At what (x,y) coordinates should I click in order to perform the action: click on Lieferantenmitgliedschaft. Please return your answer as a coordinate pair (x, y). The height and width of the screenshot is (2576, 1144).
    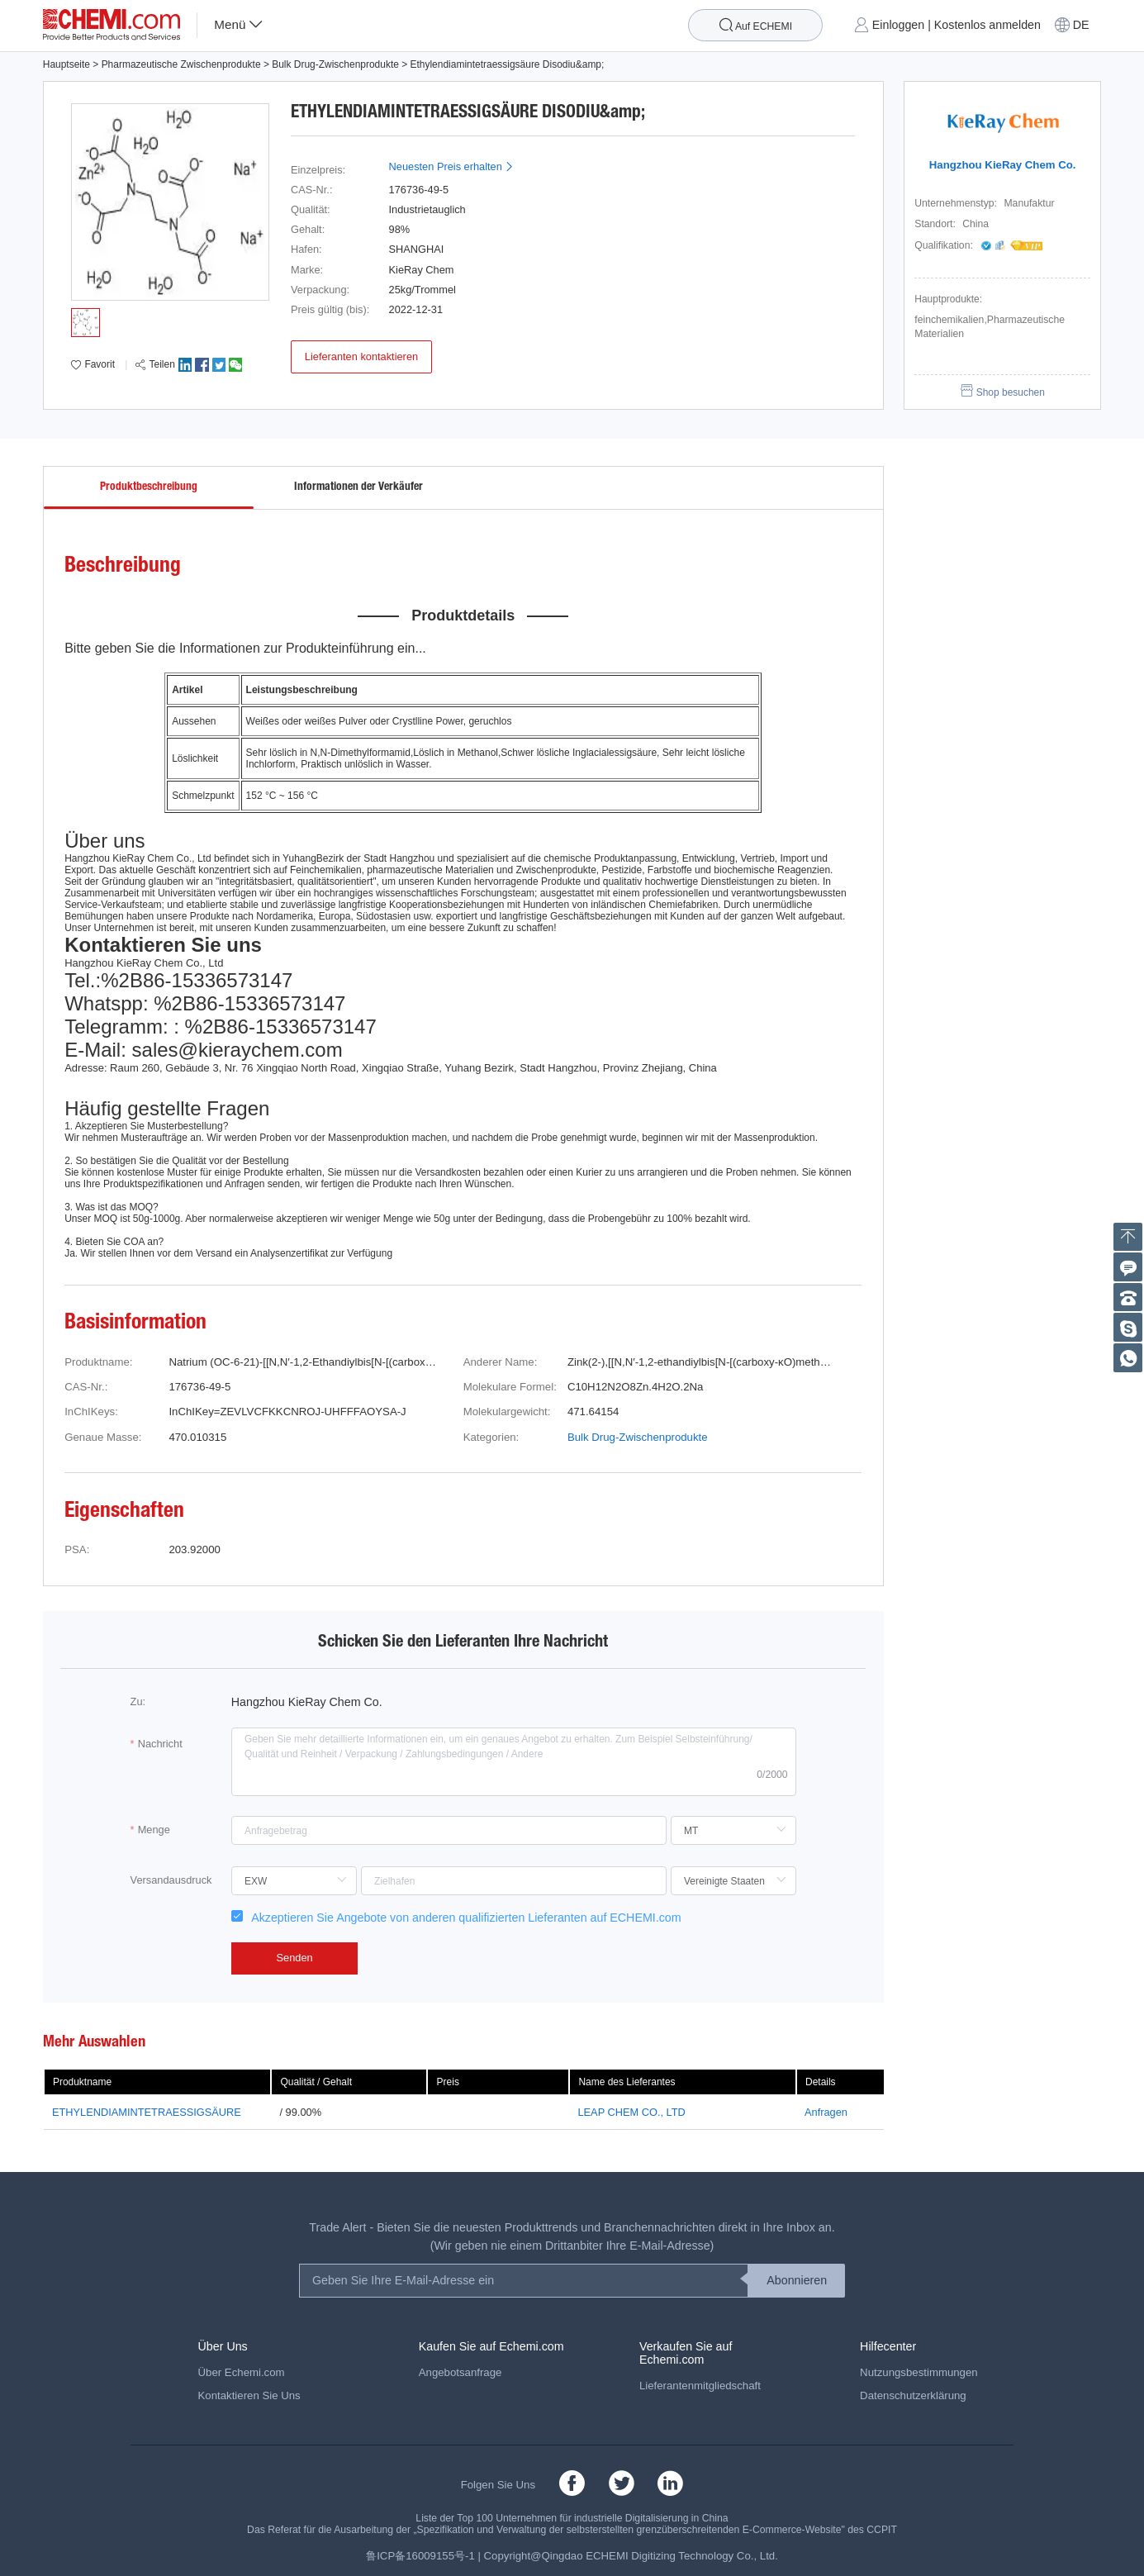
    Looking at the image, I should click on (700, 2385).